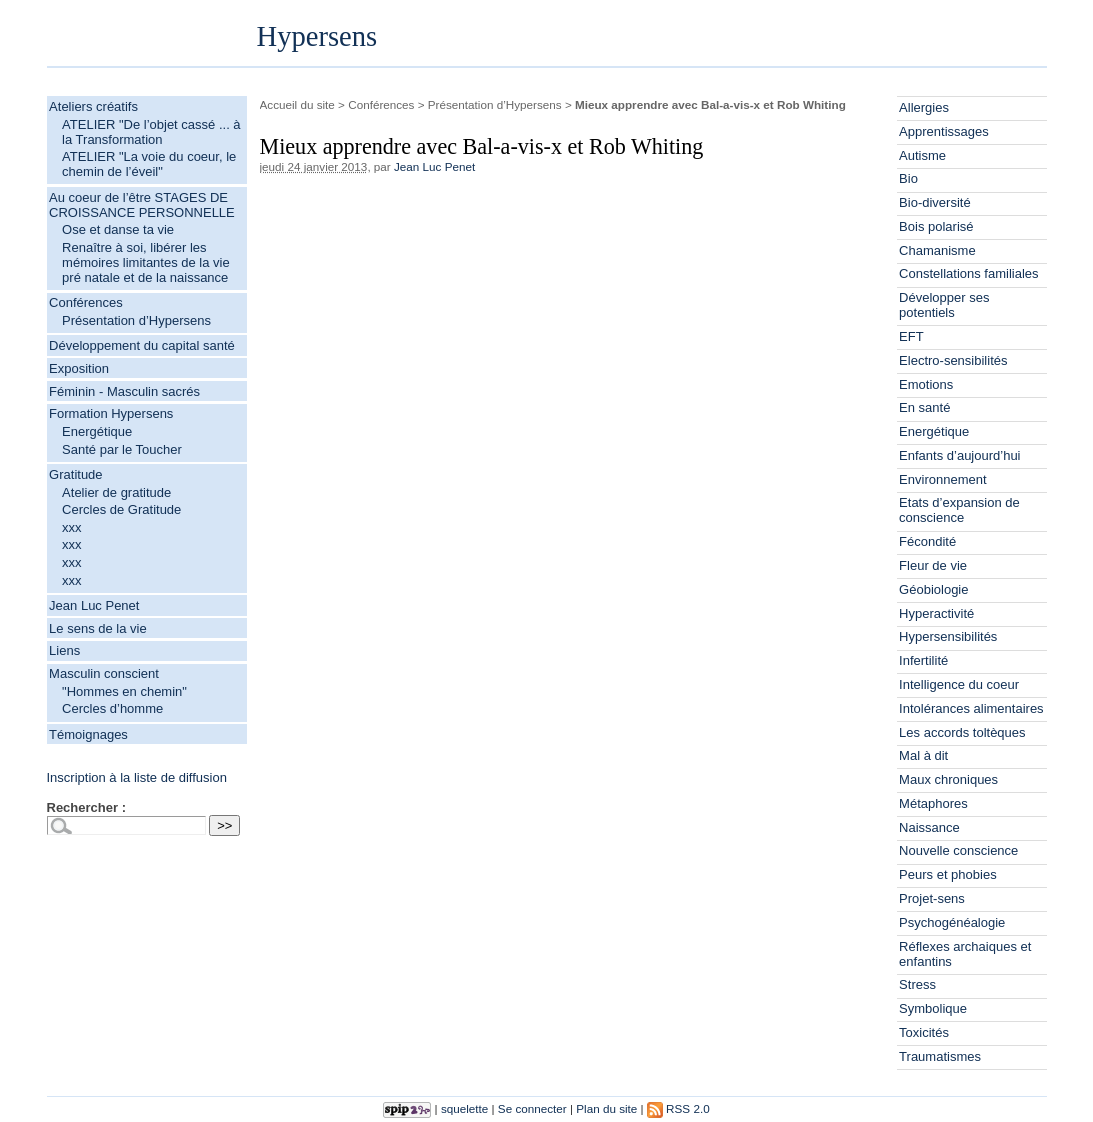 The height and width of the screenshot is (1122, 1093). I want to click on xxx, so click(72, 527).